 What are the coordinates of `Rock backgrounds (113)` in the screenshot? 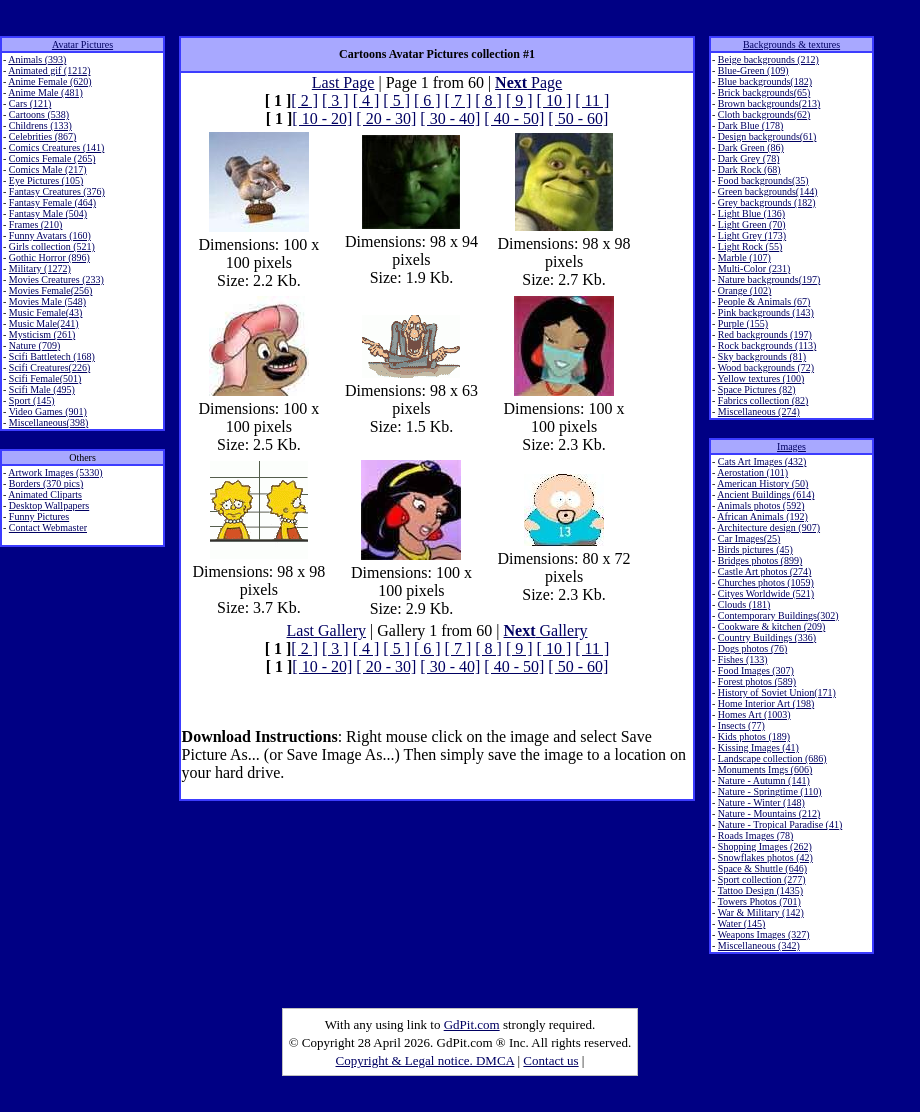 It's located at (767, 345).